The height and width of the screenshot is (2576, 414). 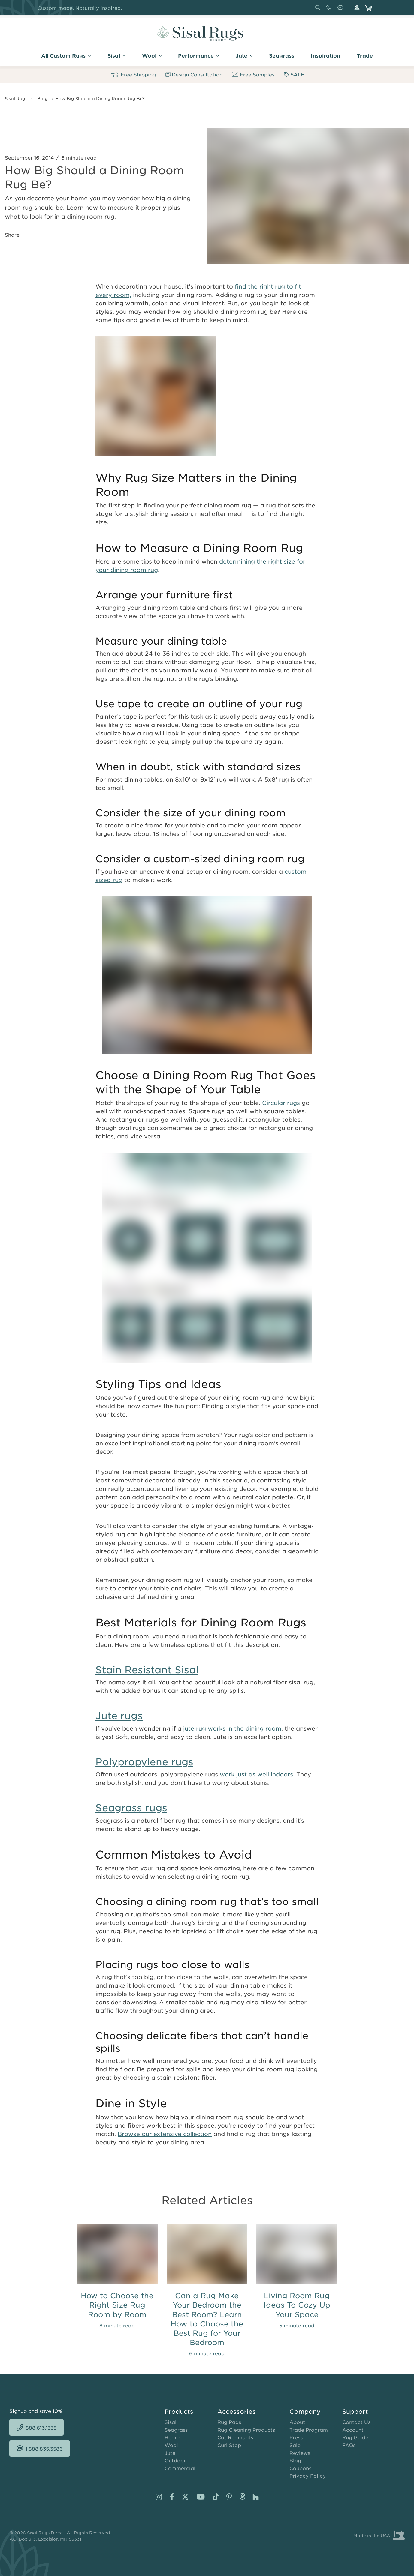 I want to click on Rug Pads, so click(x=229, y=2422).